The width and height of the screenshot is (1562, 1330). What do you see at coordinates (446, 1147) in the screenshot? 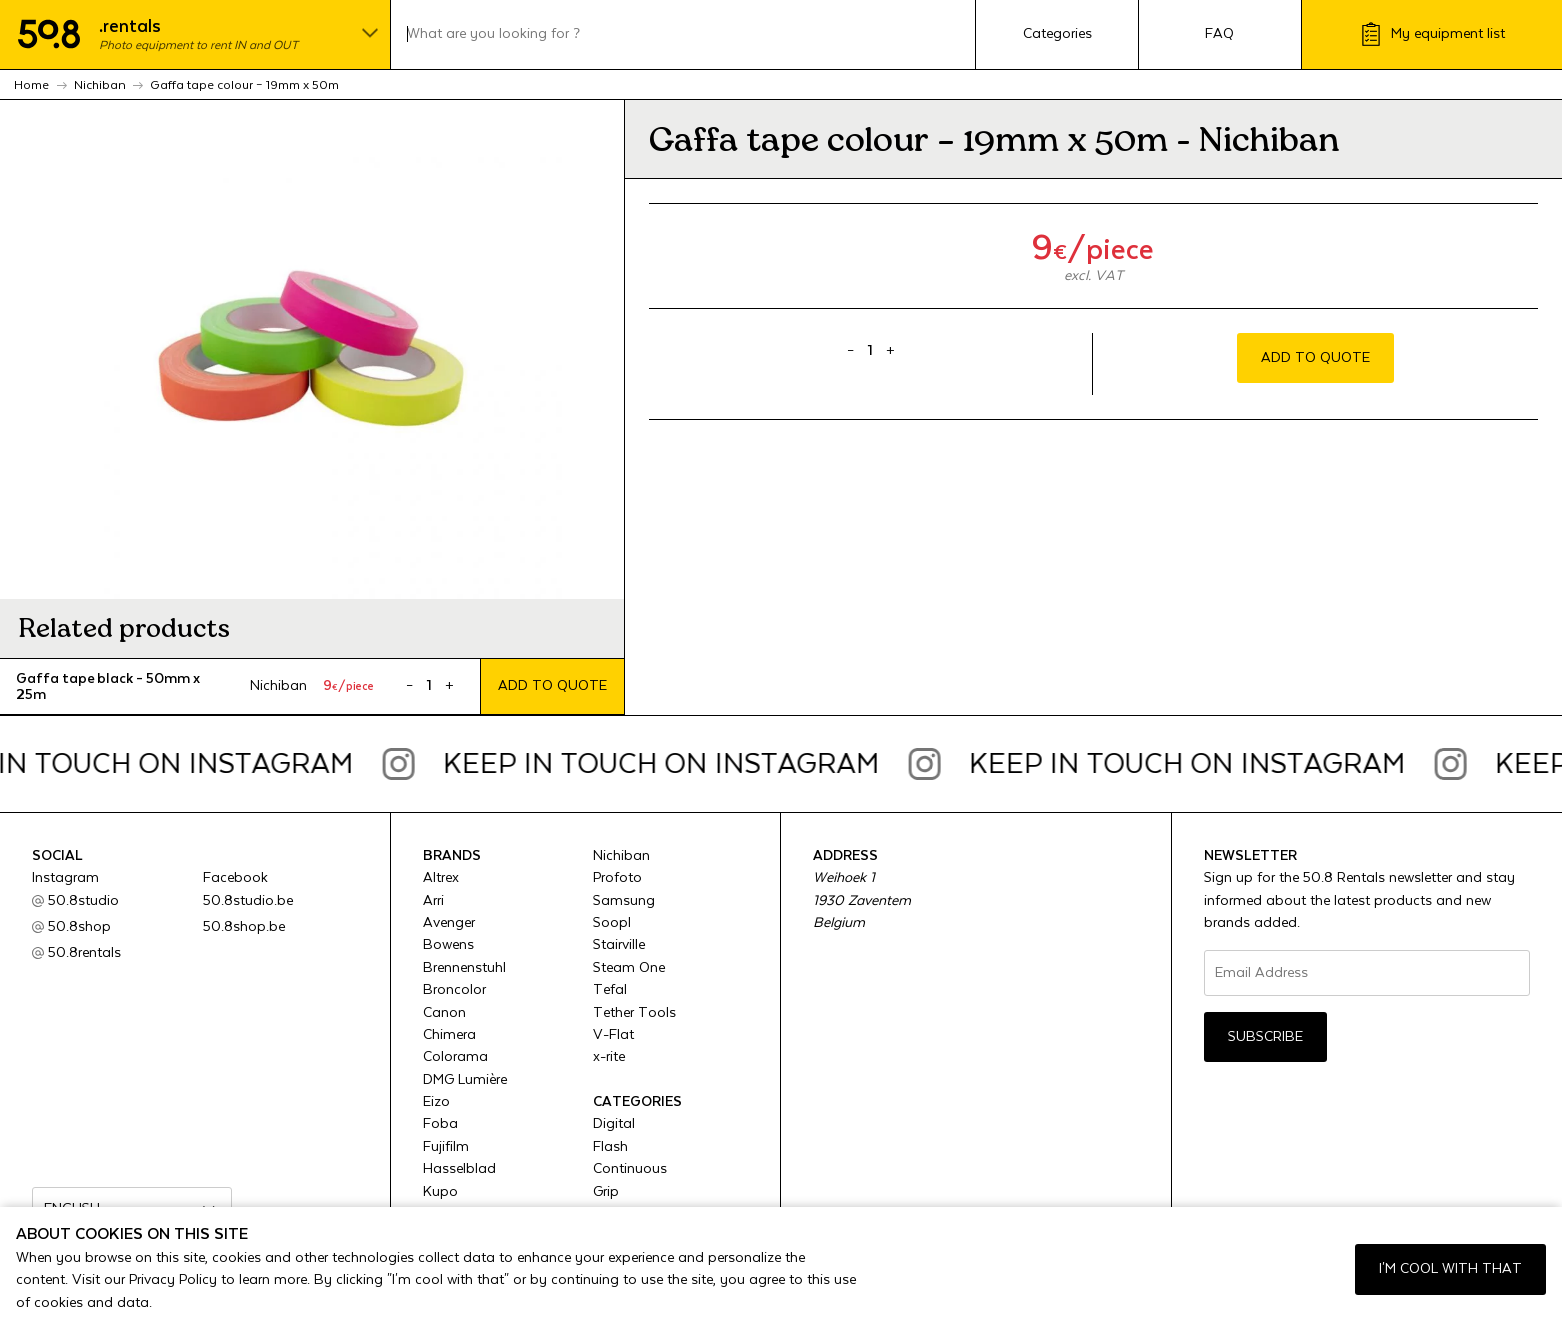
I see `Fujifilm` at bounding box center [446, 1147].